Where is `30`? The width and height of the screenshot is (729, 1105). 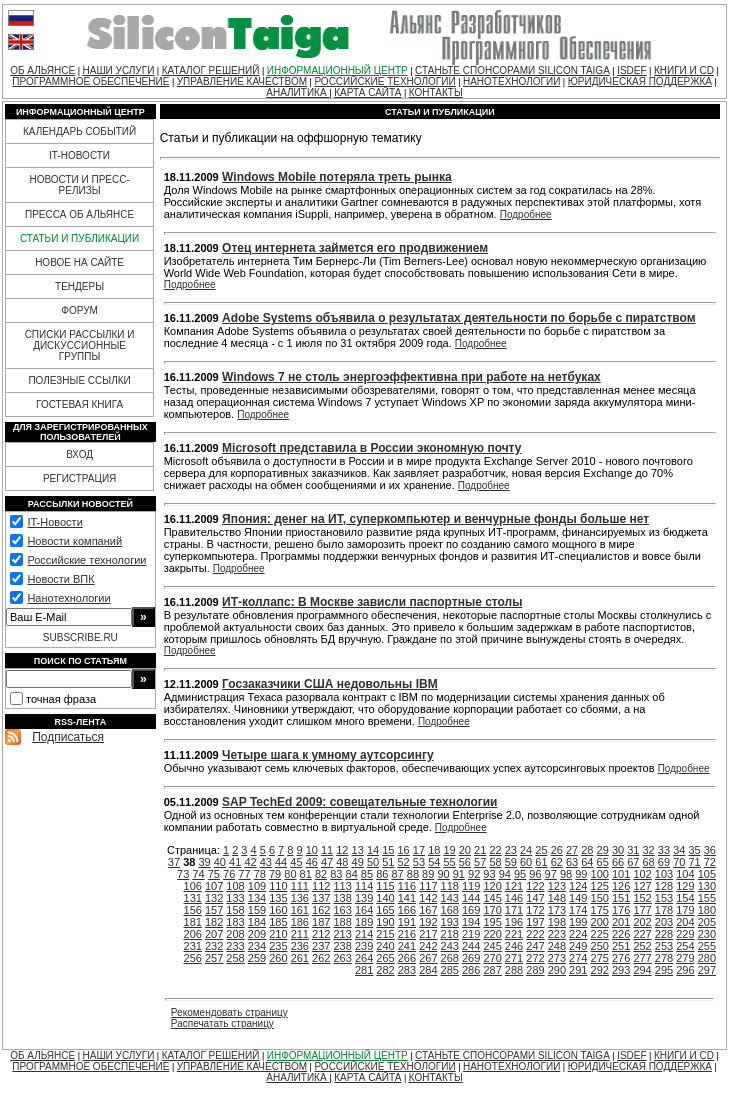
30 is located at coordinates (618, 850).